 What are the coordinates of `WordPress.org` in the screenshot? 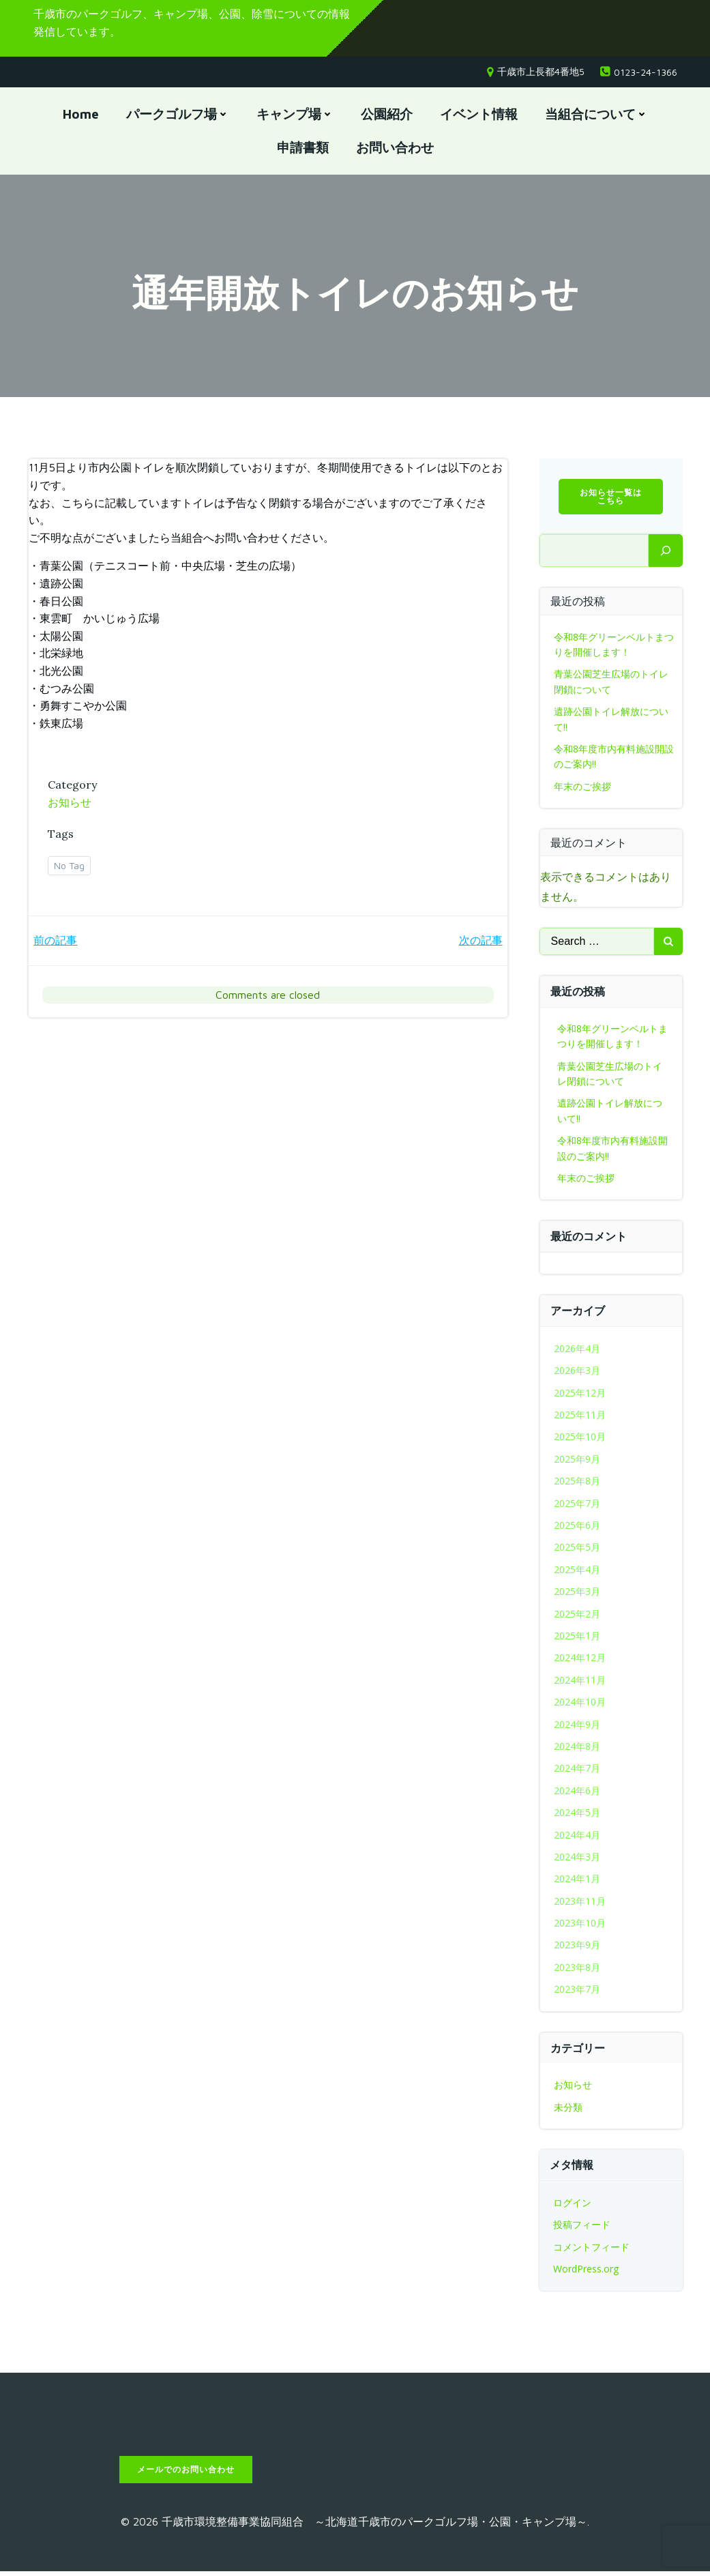 It's located at (586, 2270).